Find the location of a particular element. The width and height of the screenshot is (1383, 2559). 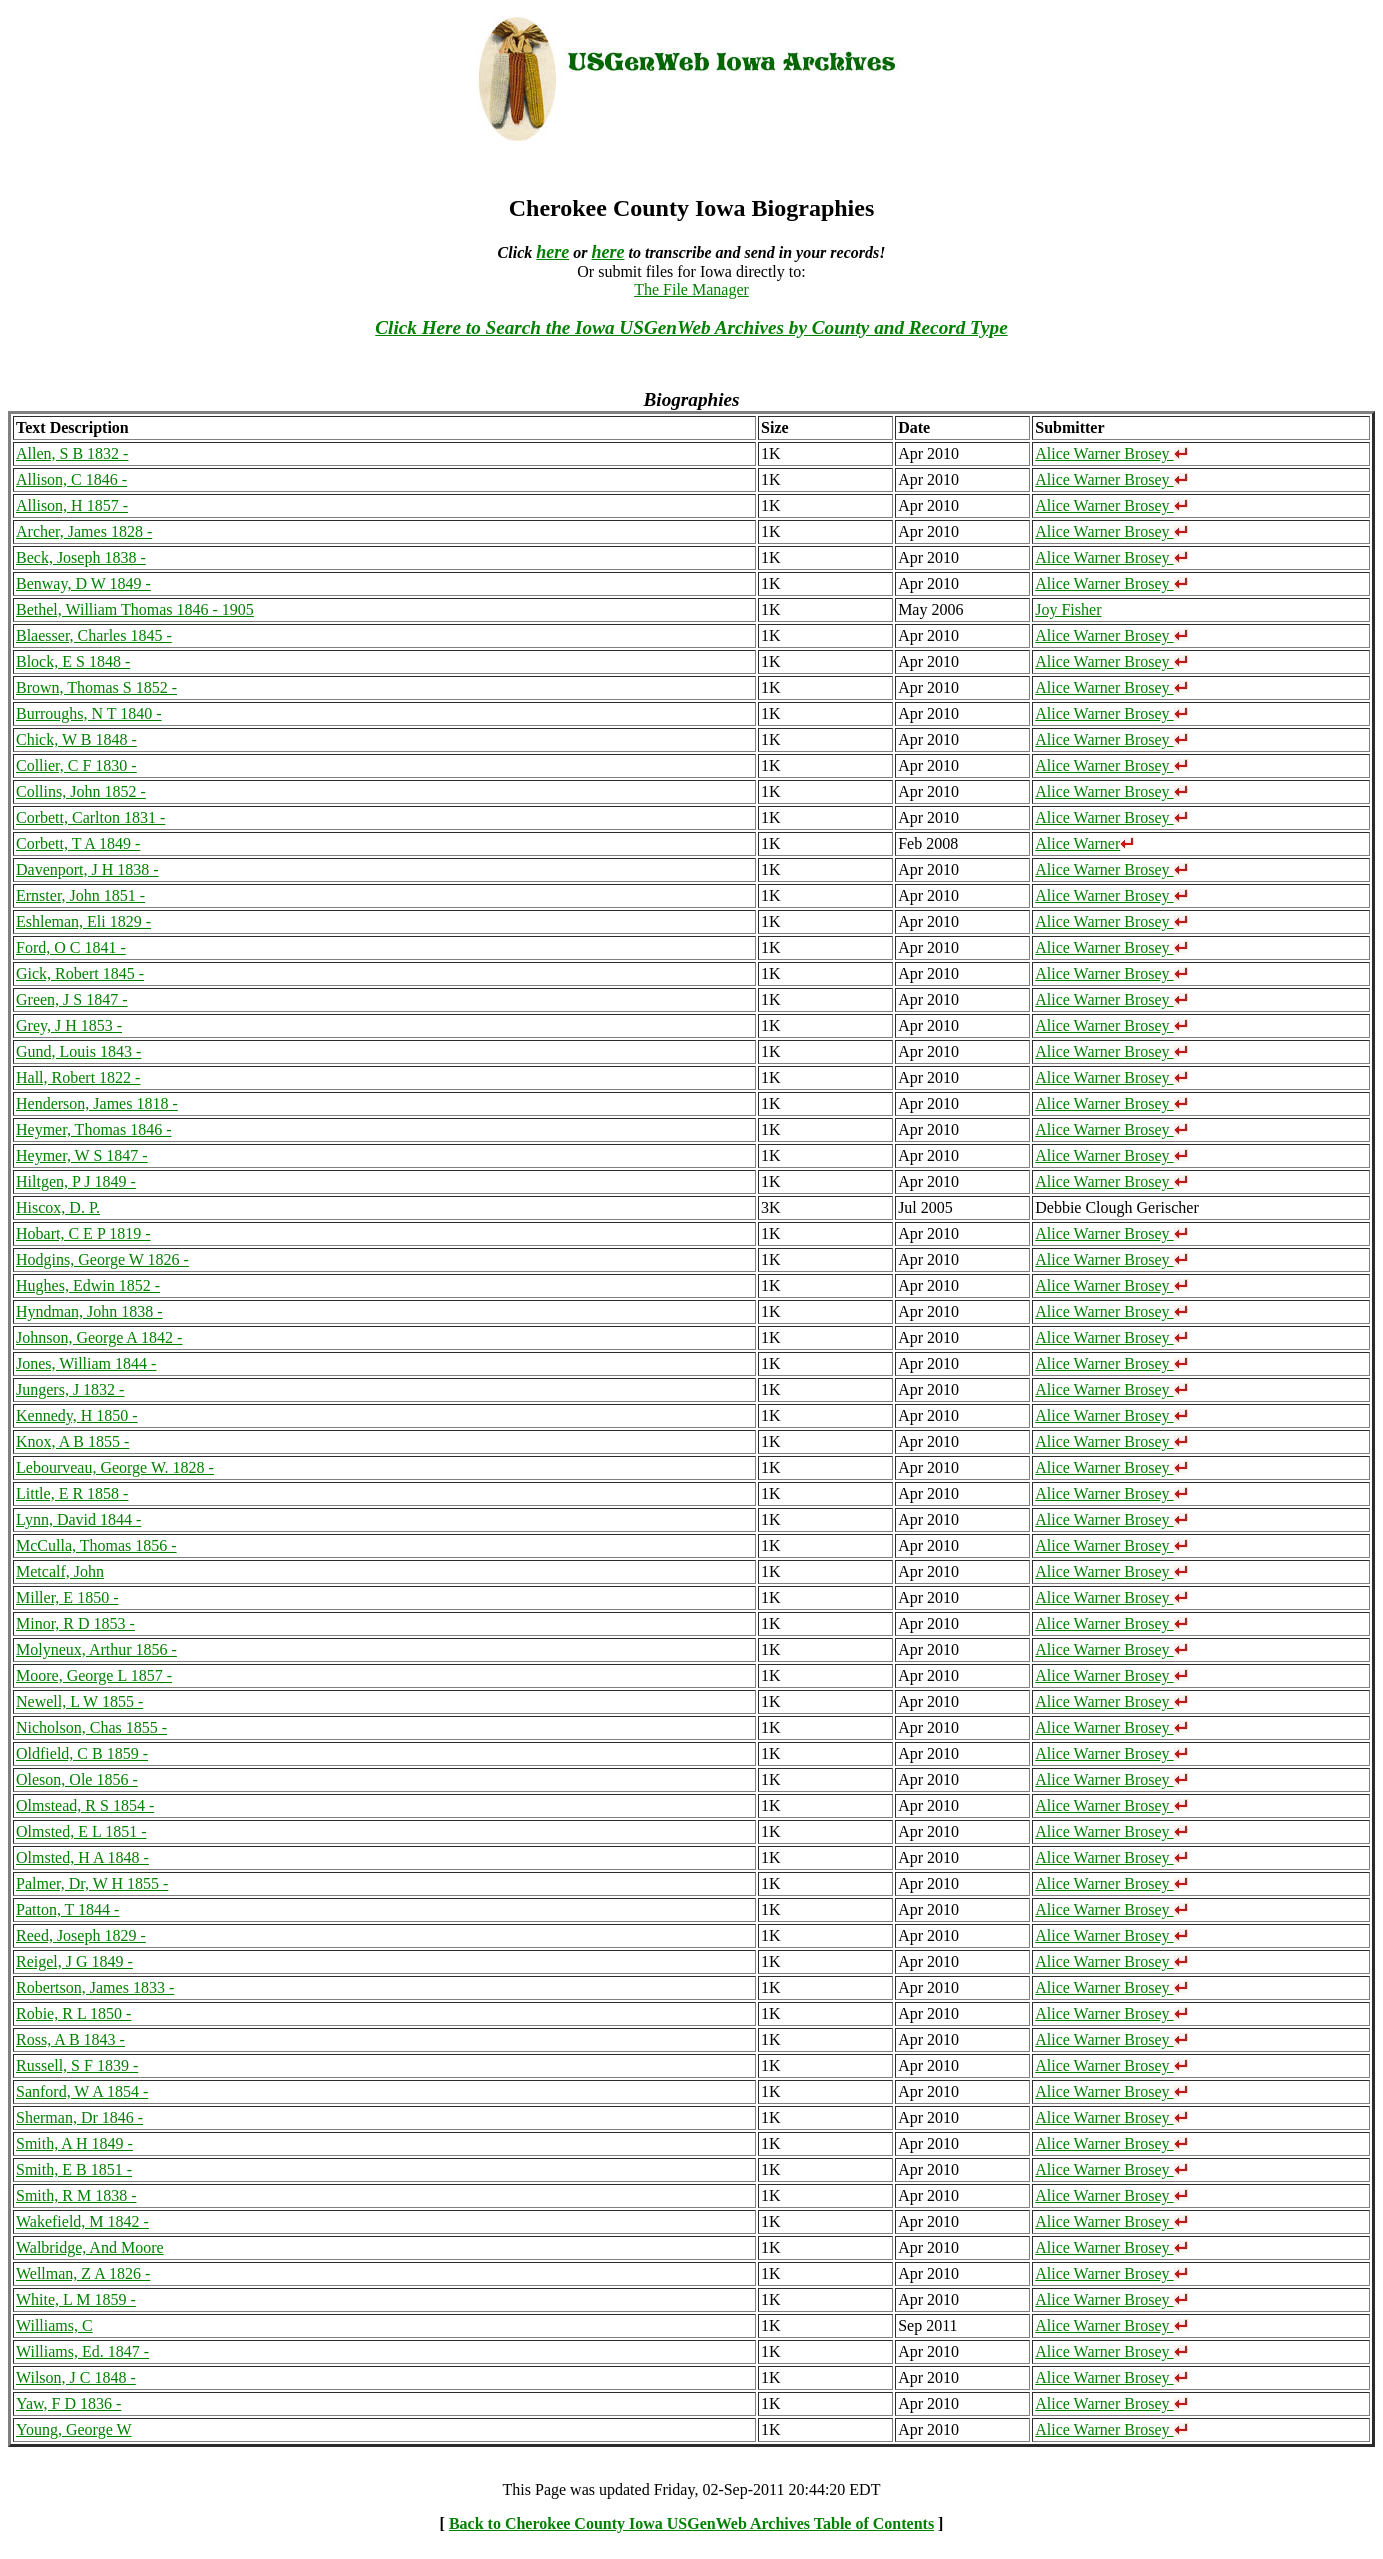

Heymer, W S 1847 - is located at coordinates (82, 1155).